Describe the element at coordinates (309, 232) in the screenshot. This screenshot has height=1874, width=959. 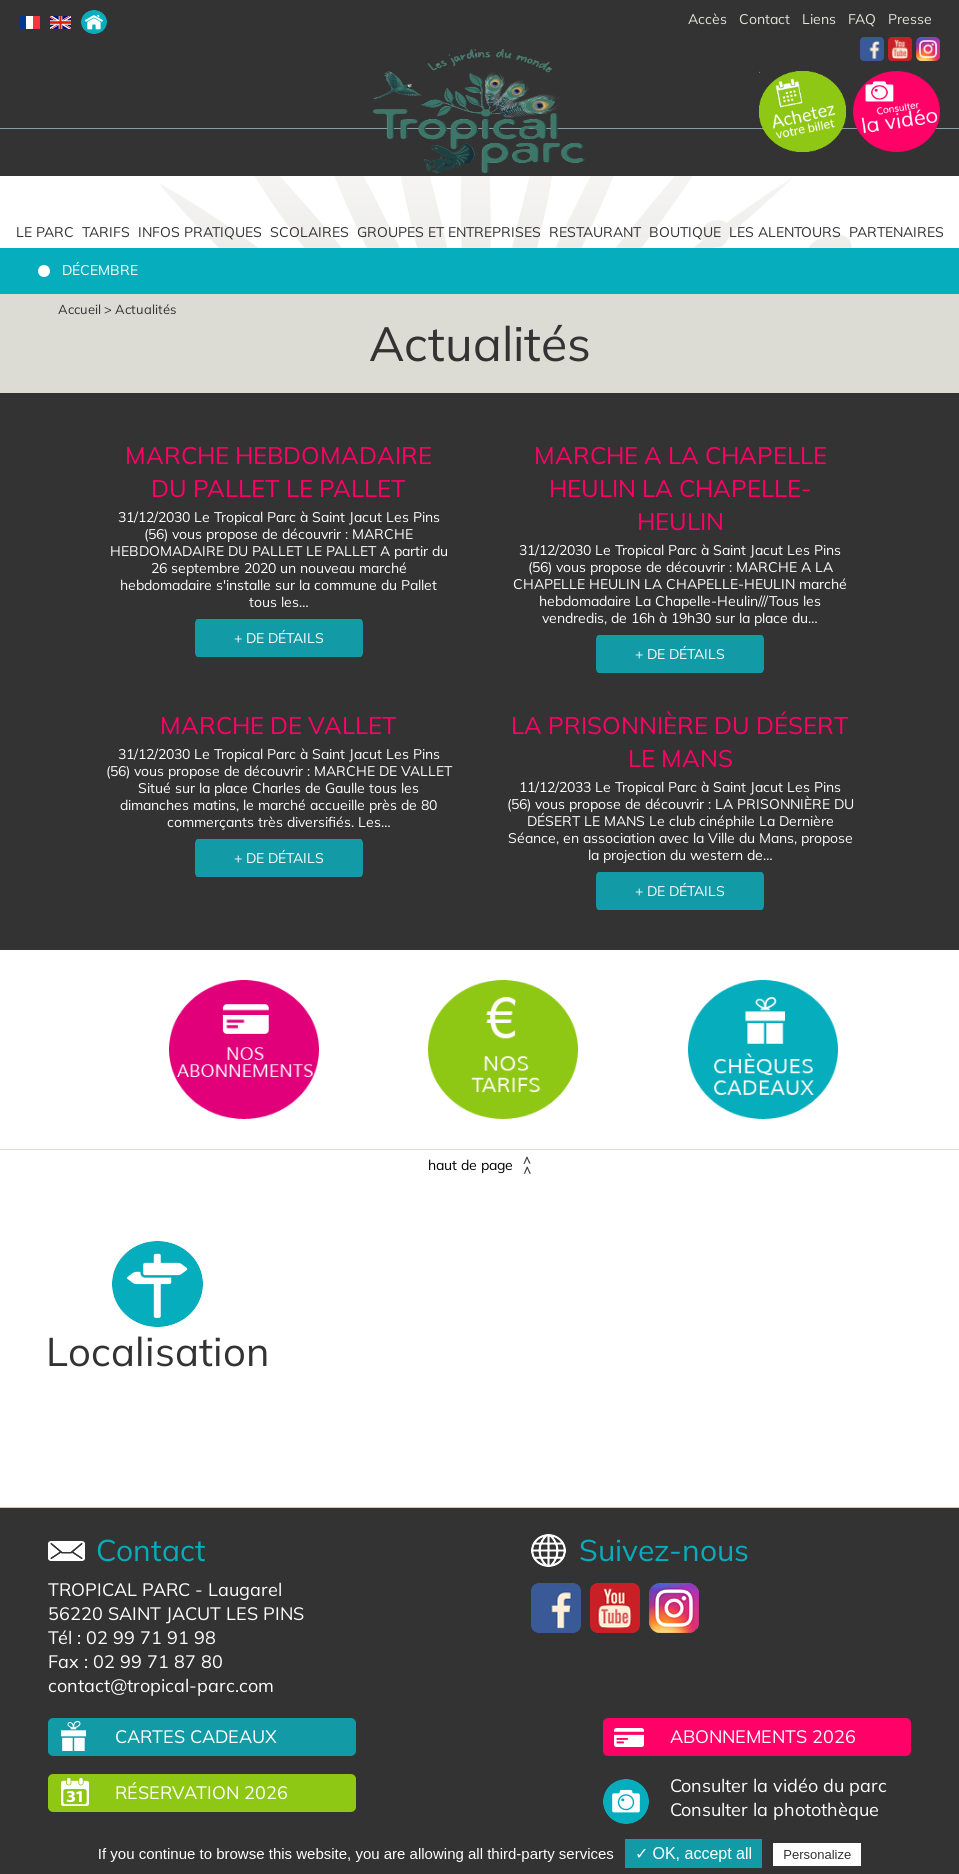
I see `Scolaires` at that location.